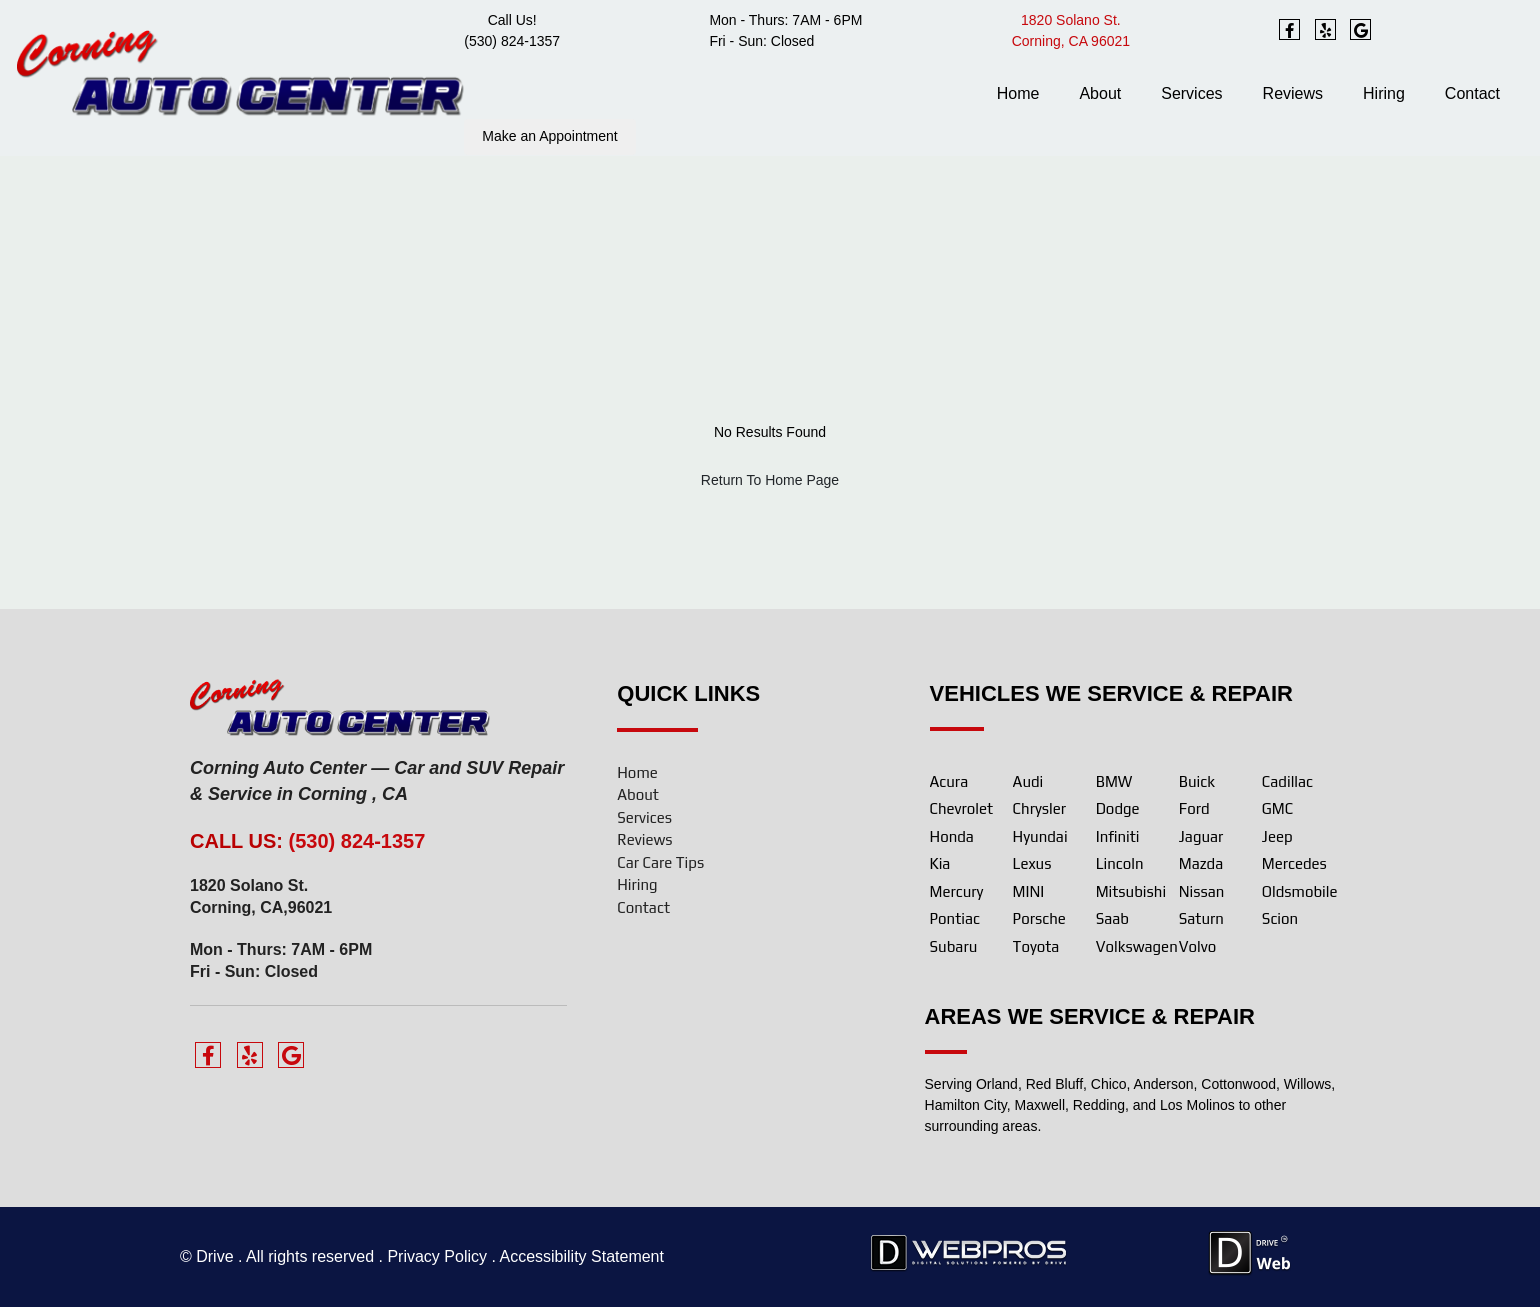  Describe the element at coordinates (952, 836) in the screenshot. I see `Honda` at that location.